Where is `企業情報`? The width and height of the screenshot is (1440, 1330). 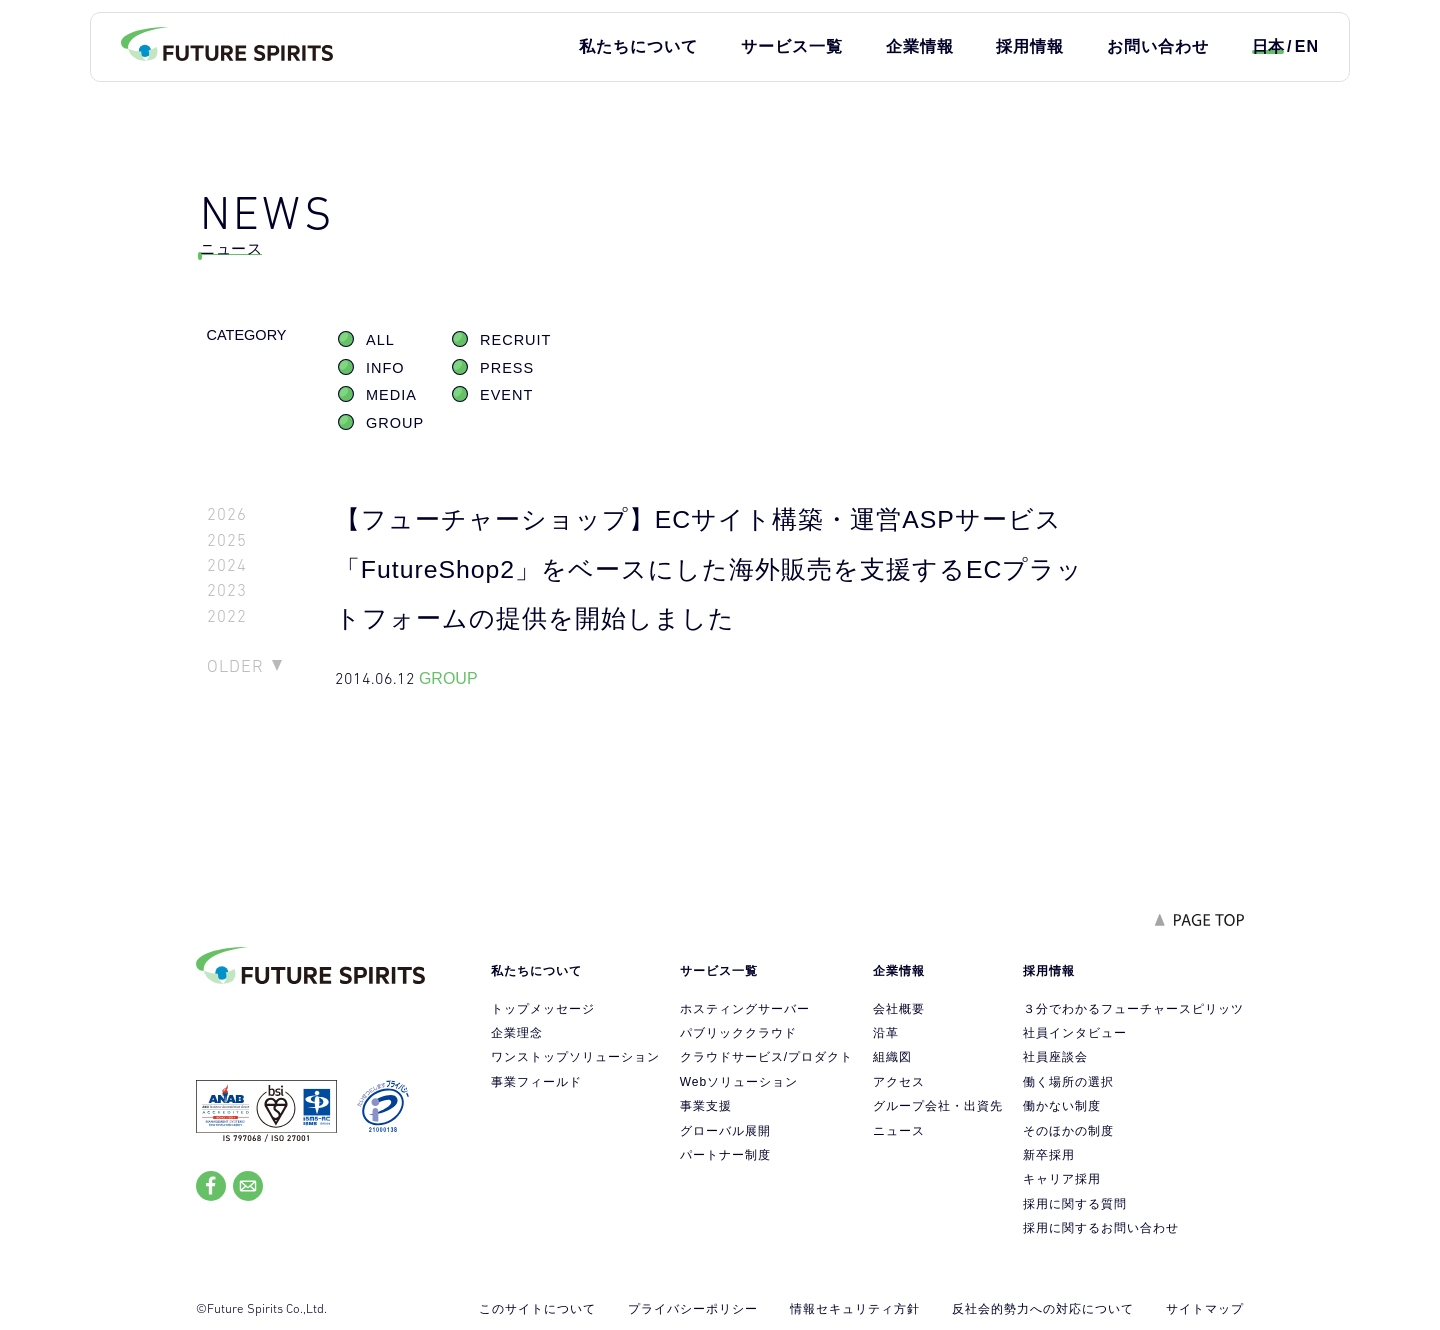 企業情報 is located at coordinates (920, 46).